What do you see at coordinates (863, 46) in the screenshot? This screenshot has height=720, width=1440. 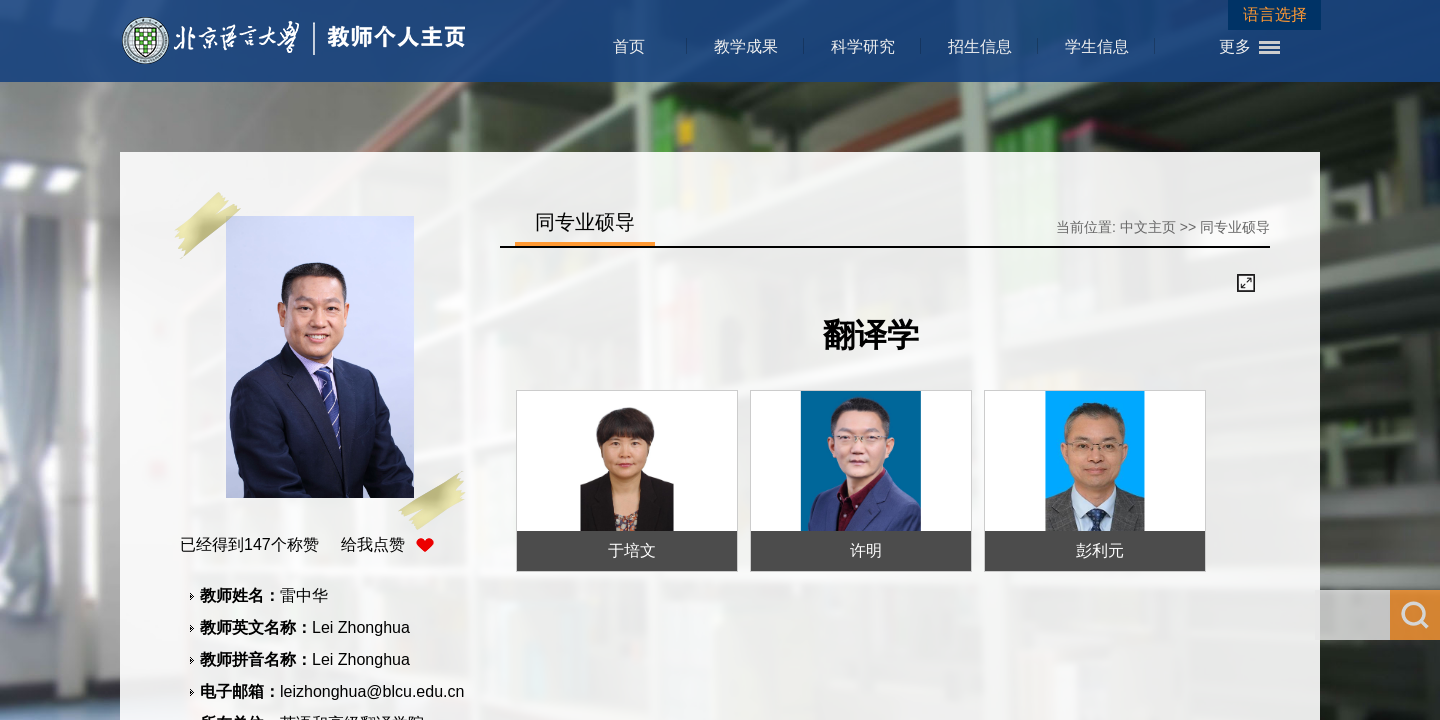 I see `科学研究` at bounding box center [863, 46].